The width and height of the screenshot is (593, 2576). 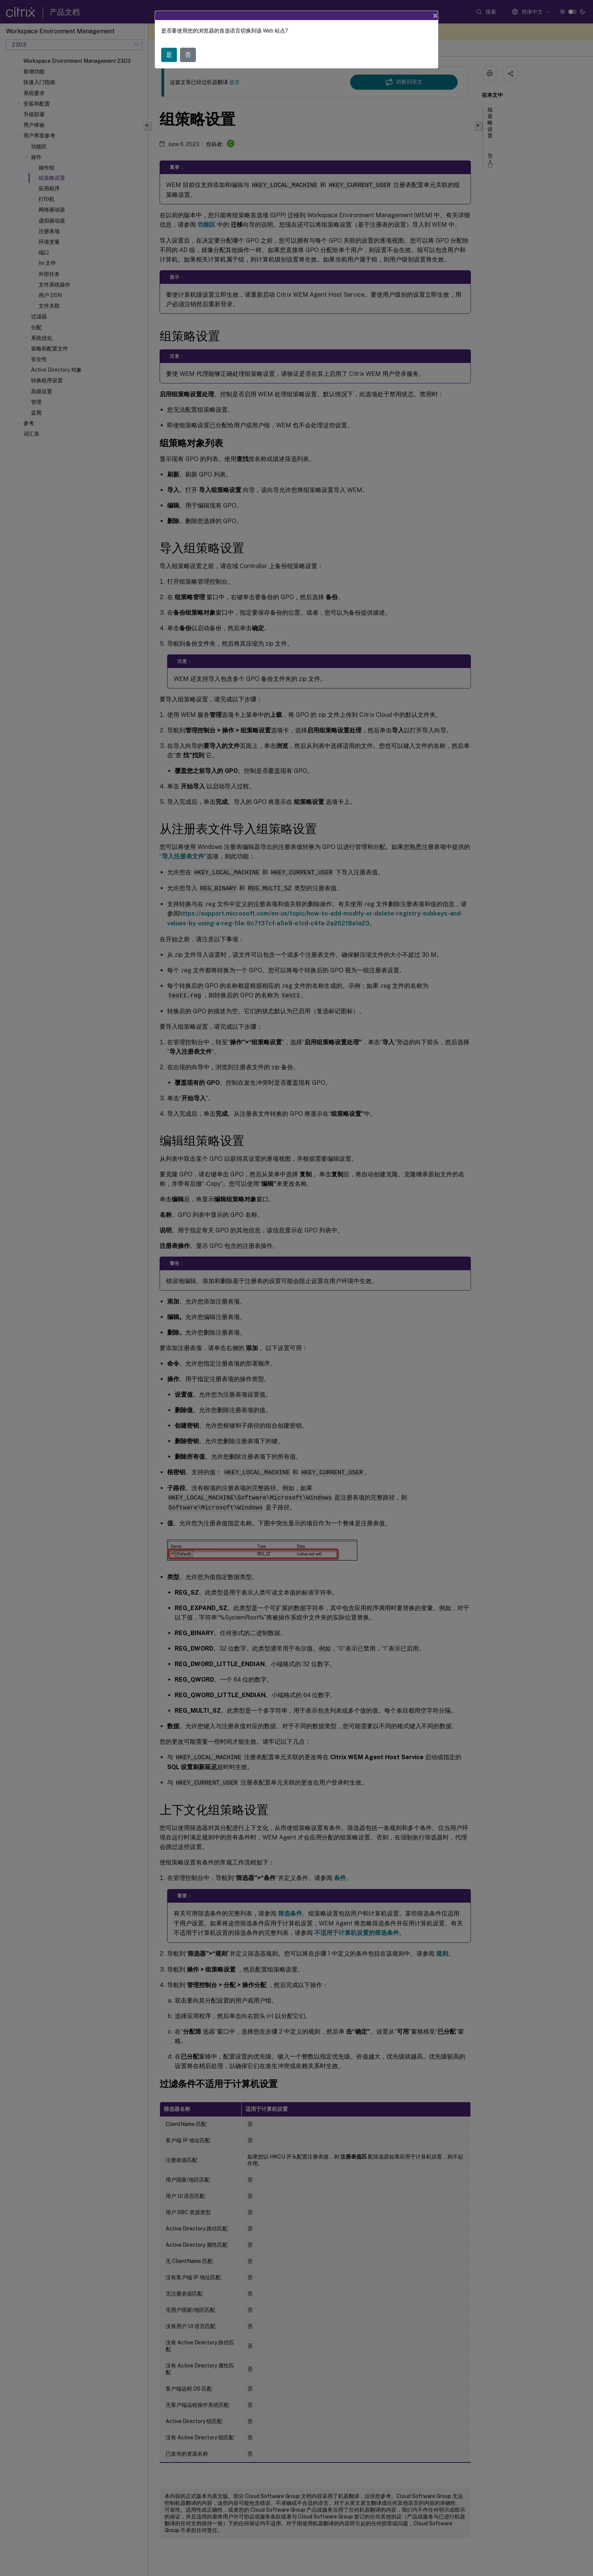 I want to click on [Close], so click(x=435, y=15).